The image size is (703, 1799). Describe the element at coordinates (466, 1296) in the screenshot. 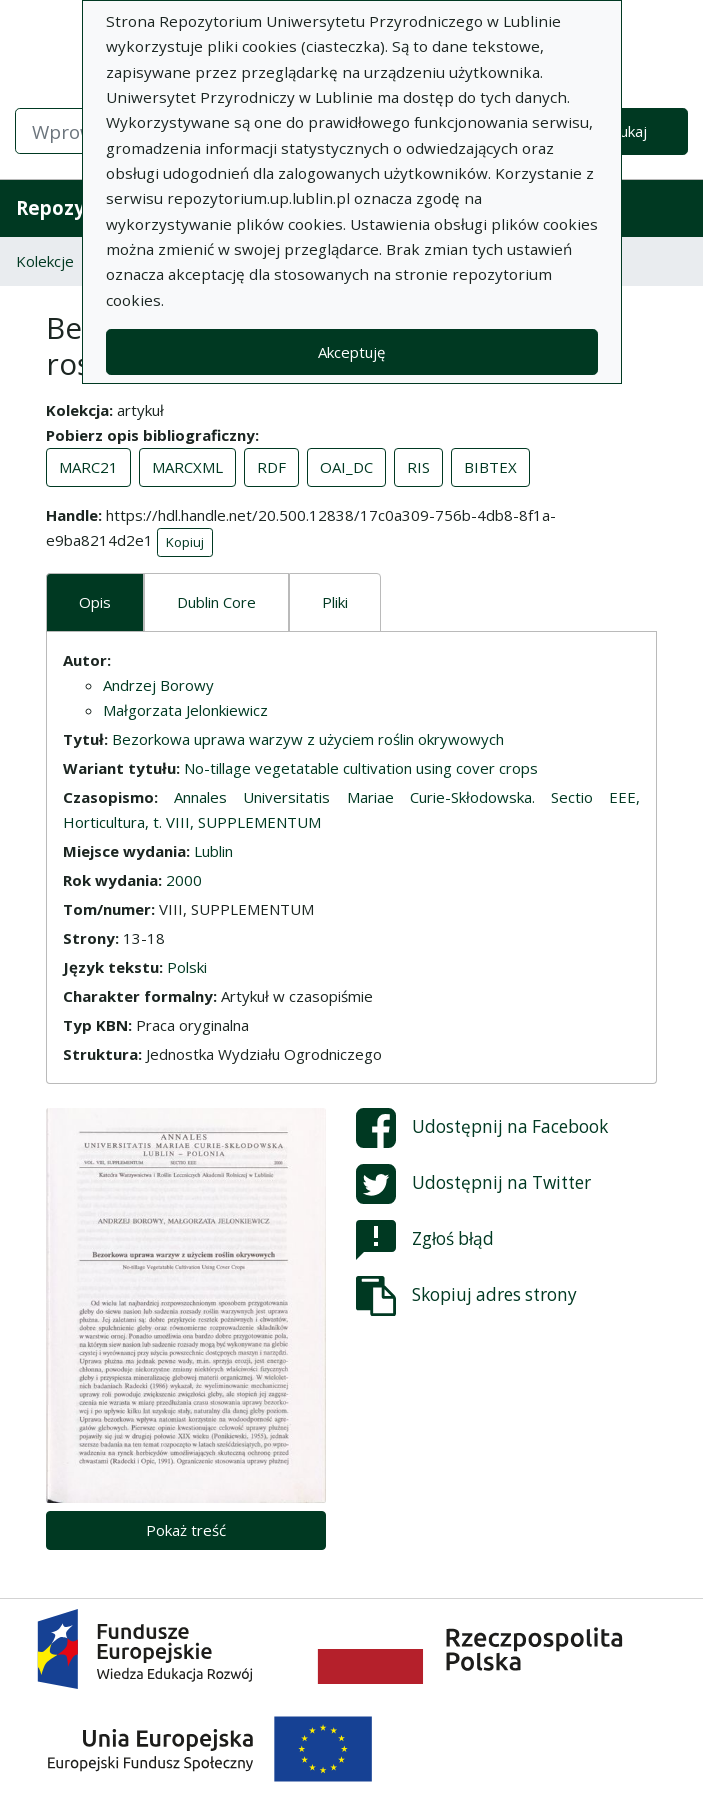

I see `Skopiuj adres strony` at that location.